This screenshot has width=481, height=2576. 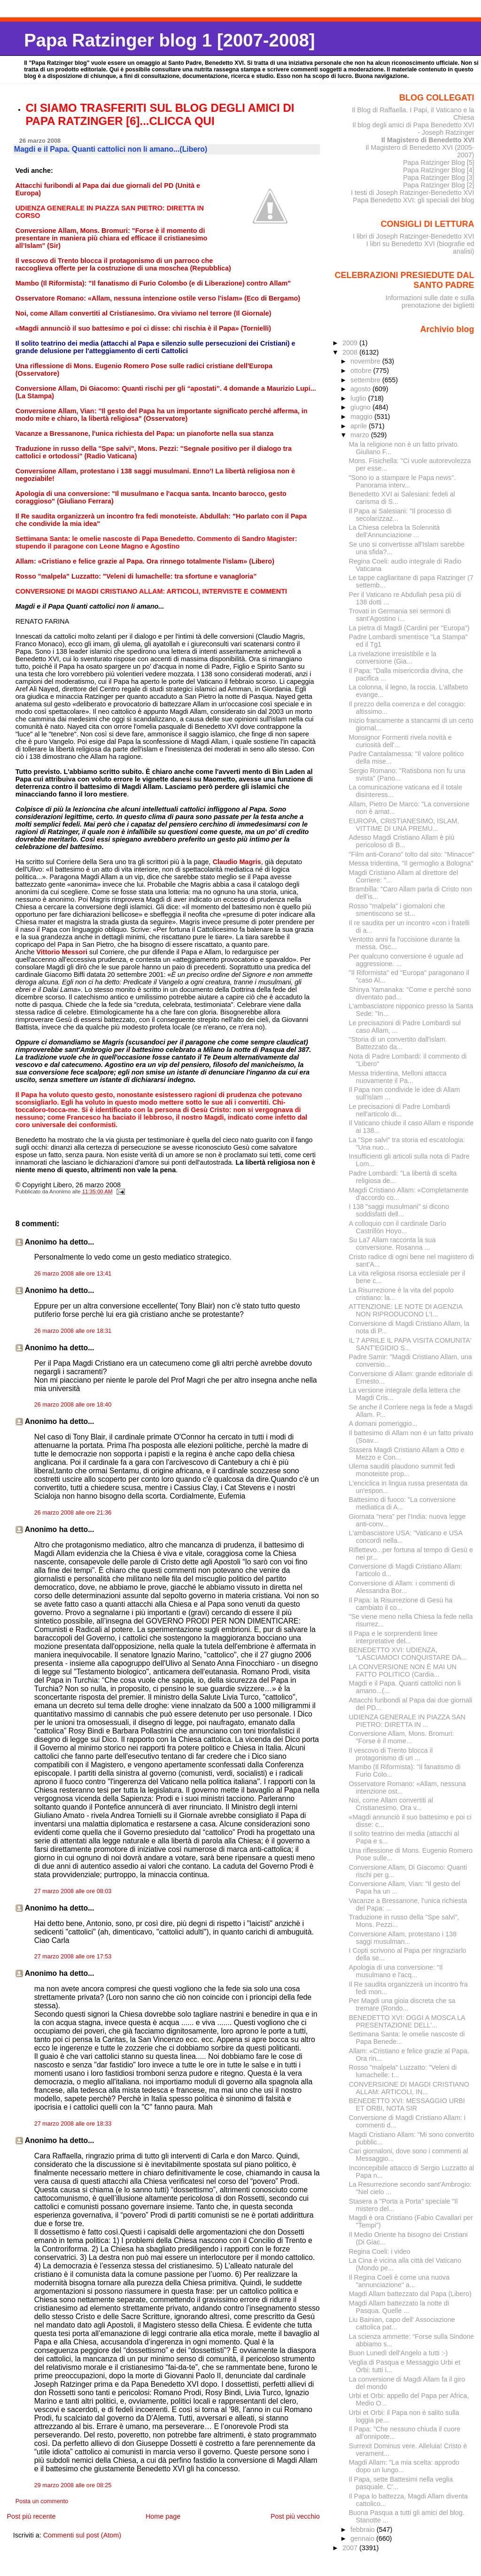 What do you see at coordinates (402, 1470) in the screenshot?
I see `Ulema sauditi plaudono summit fedi monoteiste prop...` at bounding box center [402, 1470].